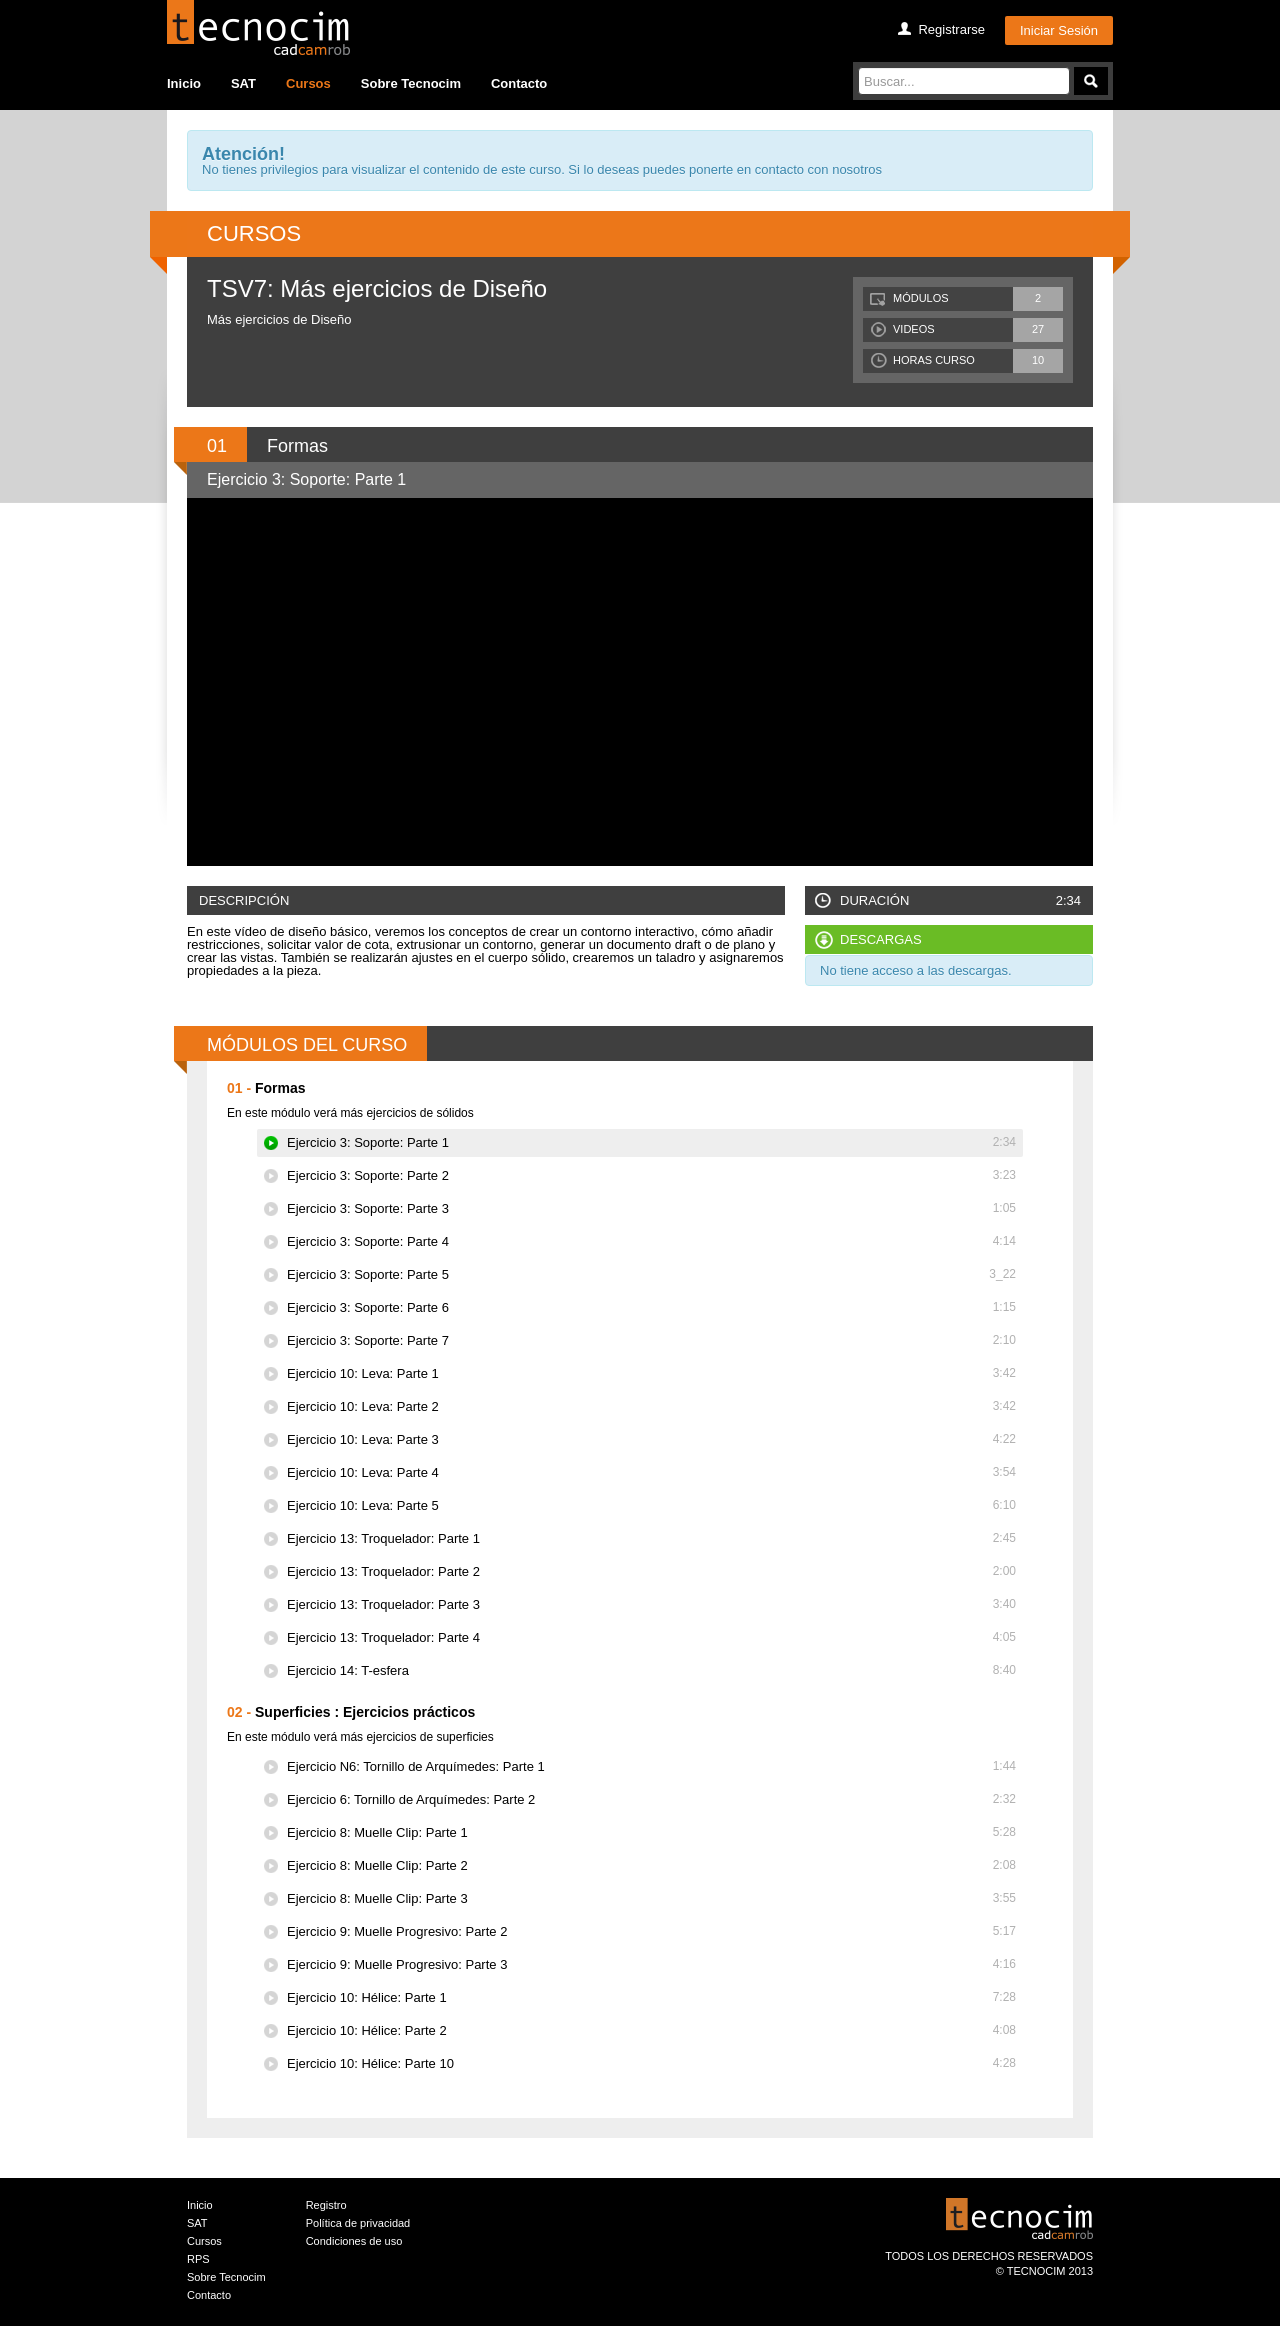 The height and width of the screenshot is (2326, 1280). What do you see at coordinates (651, 1604) in the screenshot?
I see `Ejercicio 13: Troquelador: Parte 3` at bounding box center [651, 1604].